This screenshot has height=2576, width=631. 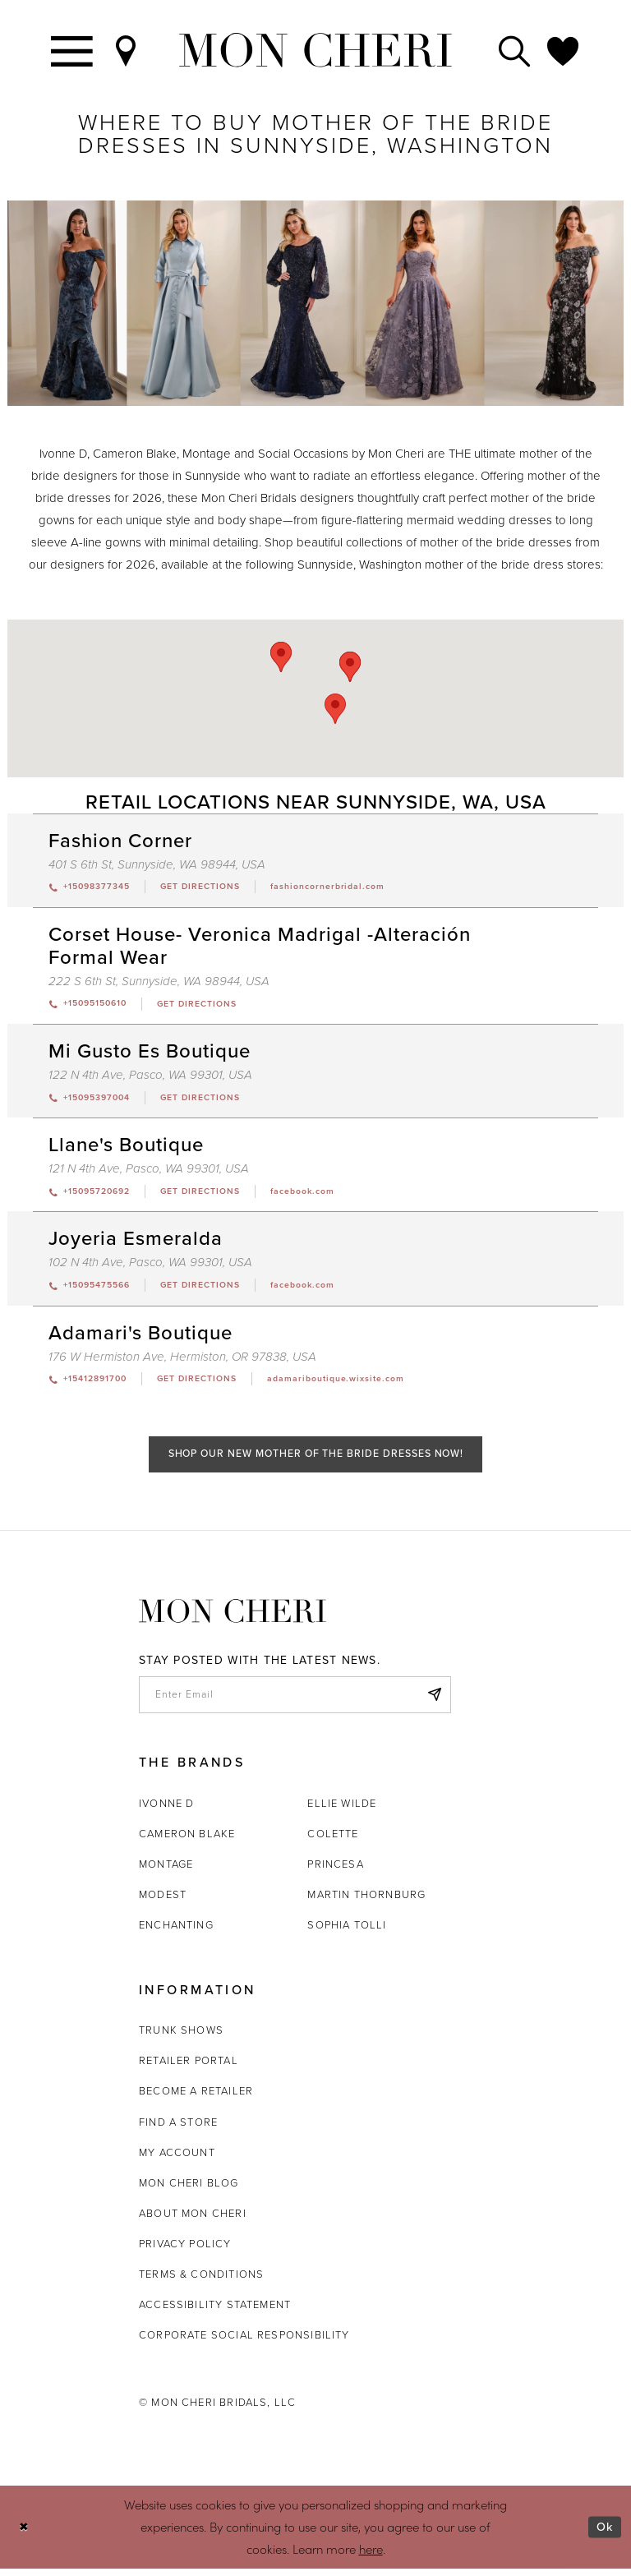 What do you see at coordinates (166, 1810) in the screenshot?
I see `Ivonne D` at bounding box center [166, 1810].